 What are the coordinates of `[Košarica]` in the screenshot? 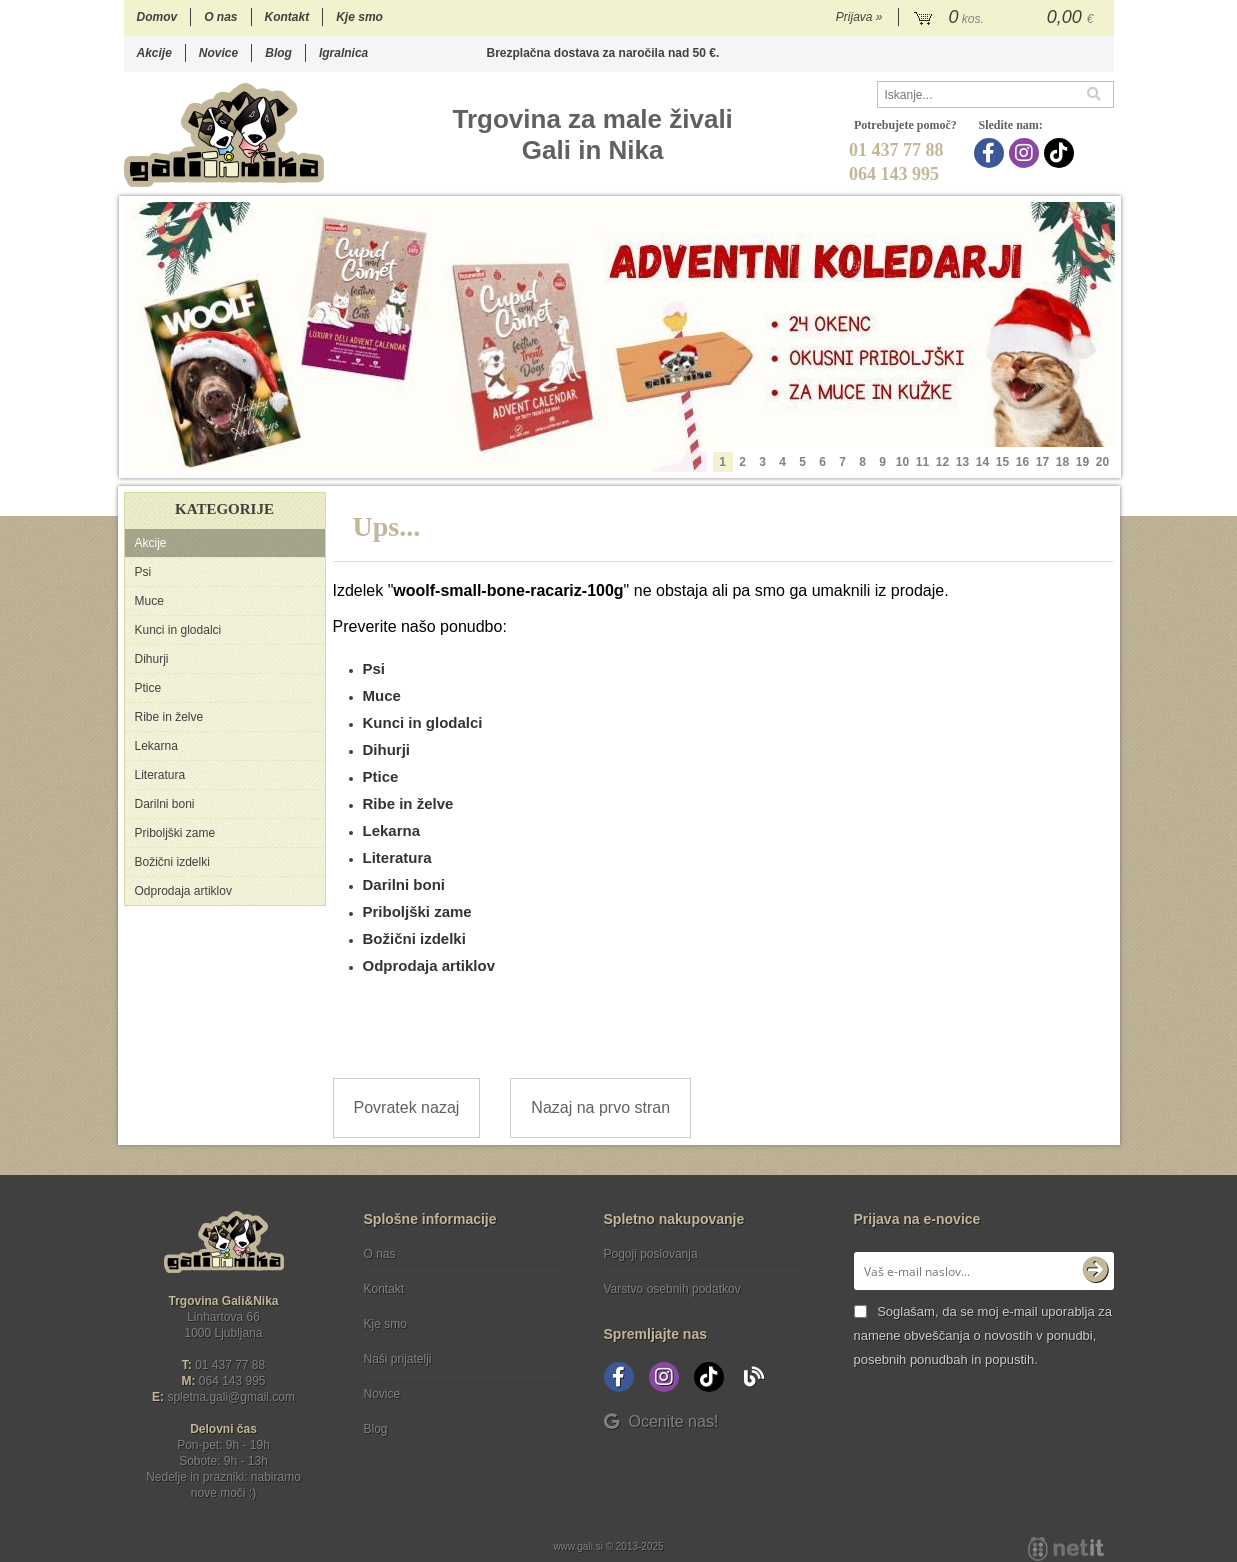 It's located at (1006, 18).